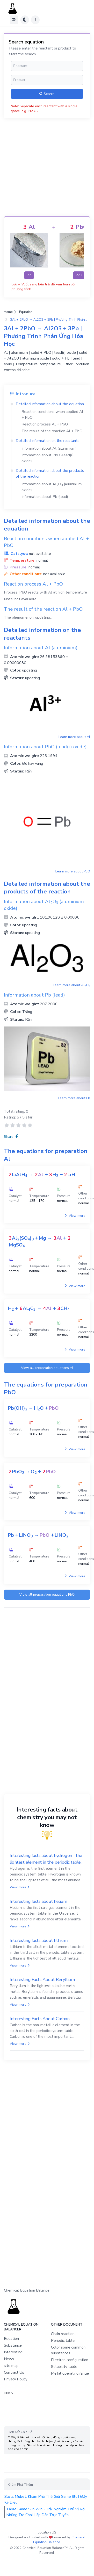 The height and width of the screenshot is (2576, 94). What do you see at coordinates (45, 2499) in the screenshot?
I see `Slots Mubet: Khám Phá Thế Giới Game Slot Đầy Kỳ Diệu` at bounding box center [45, 2499].